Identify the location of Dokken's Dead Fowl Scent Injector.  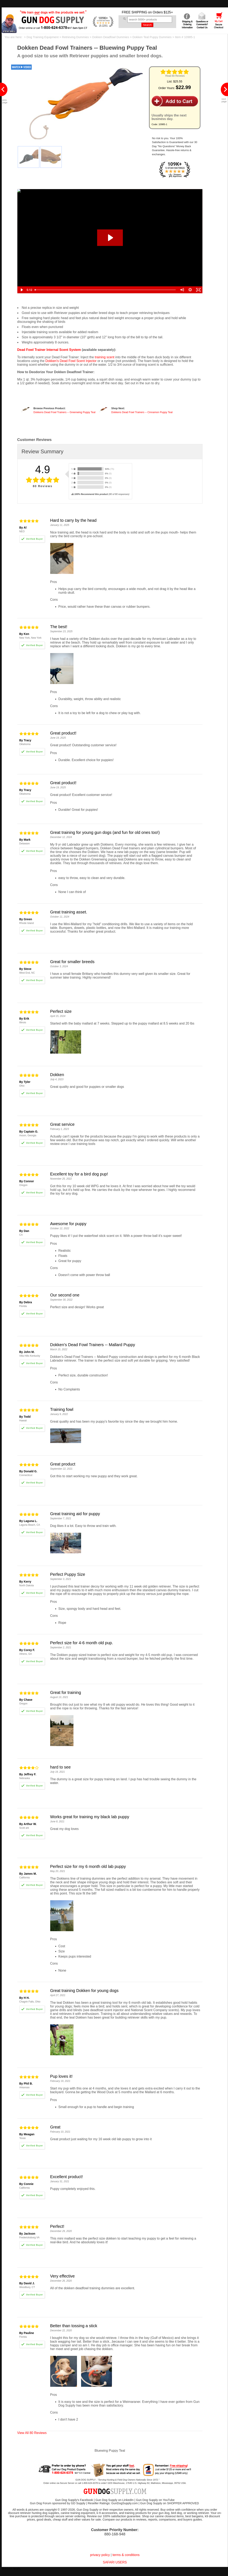
(71, 361).